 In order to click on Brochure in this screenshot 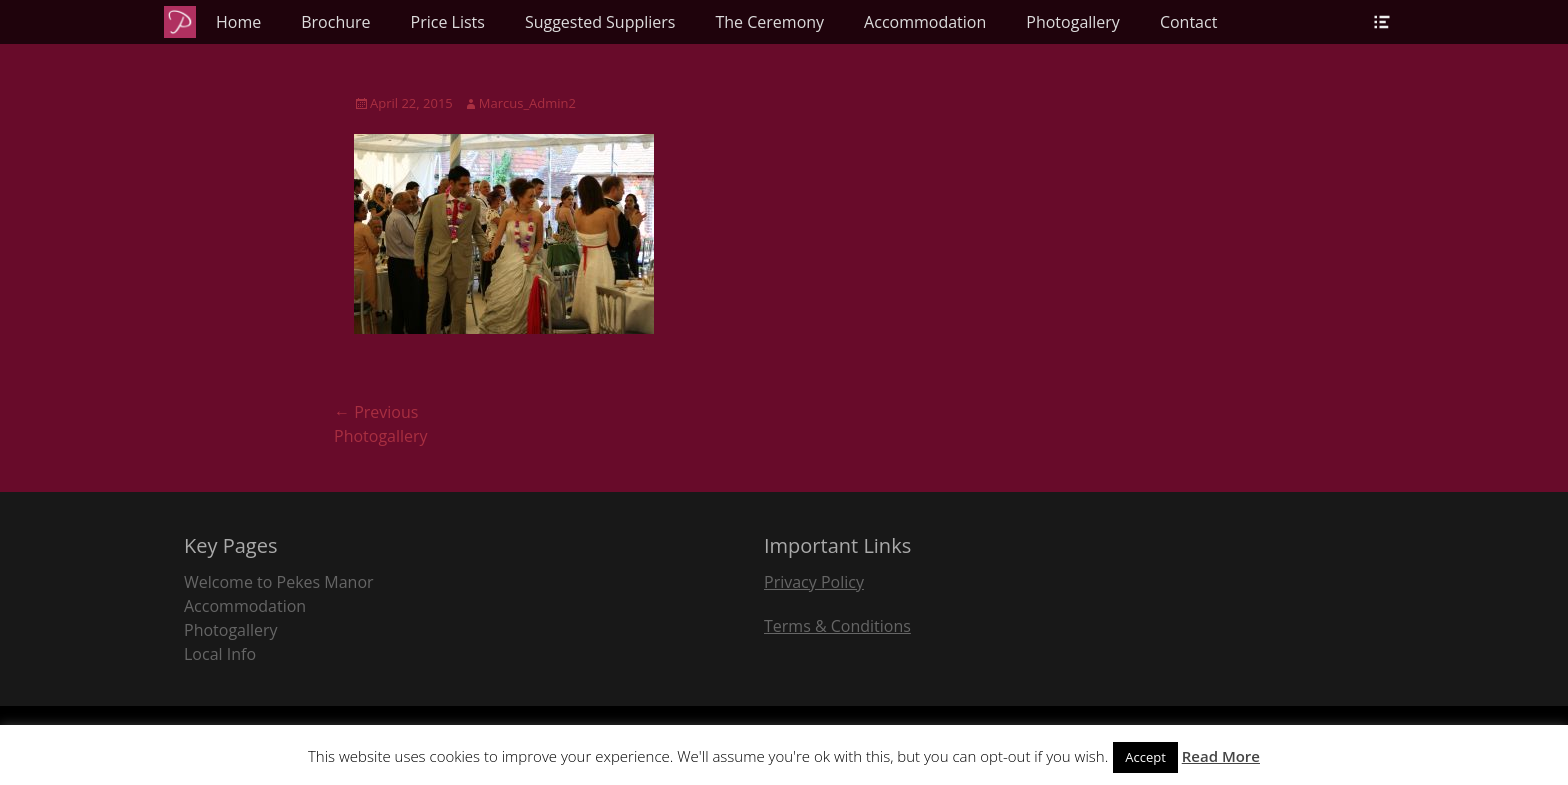, I will do `click(335, 22)`.